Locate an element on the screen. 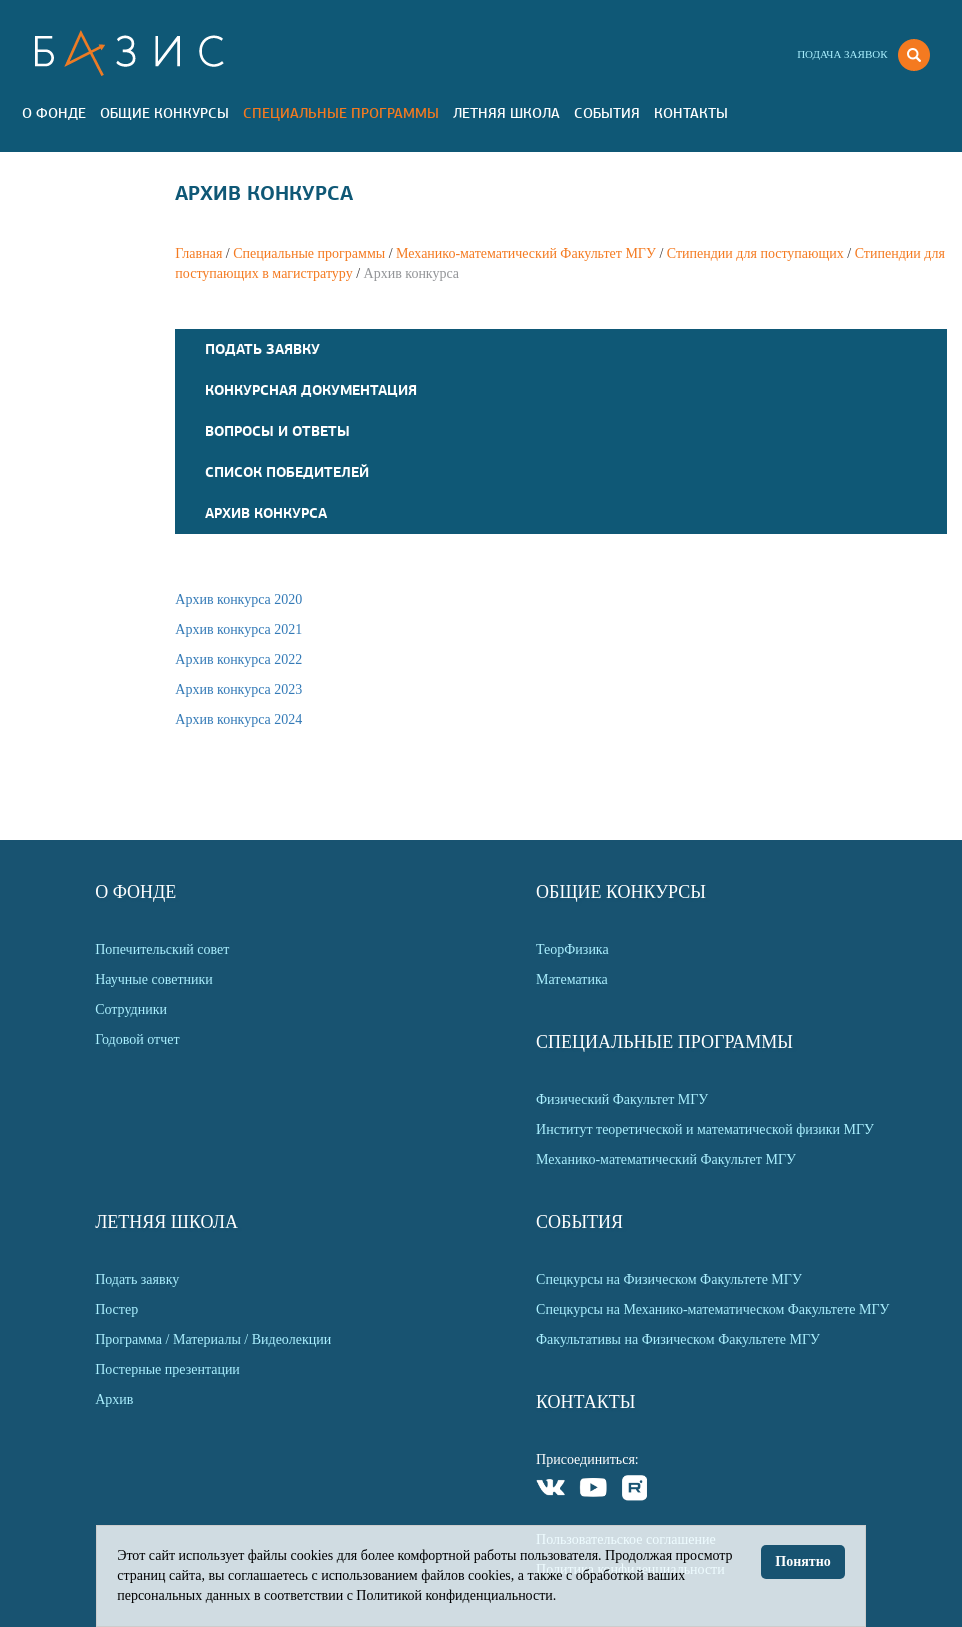 The image size is (962, 1627). Архив конкурса 2021 is located at coordinates (238, 629).